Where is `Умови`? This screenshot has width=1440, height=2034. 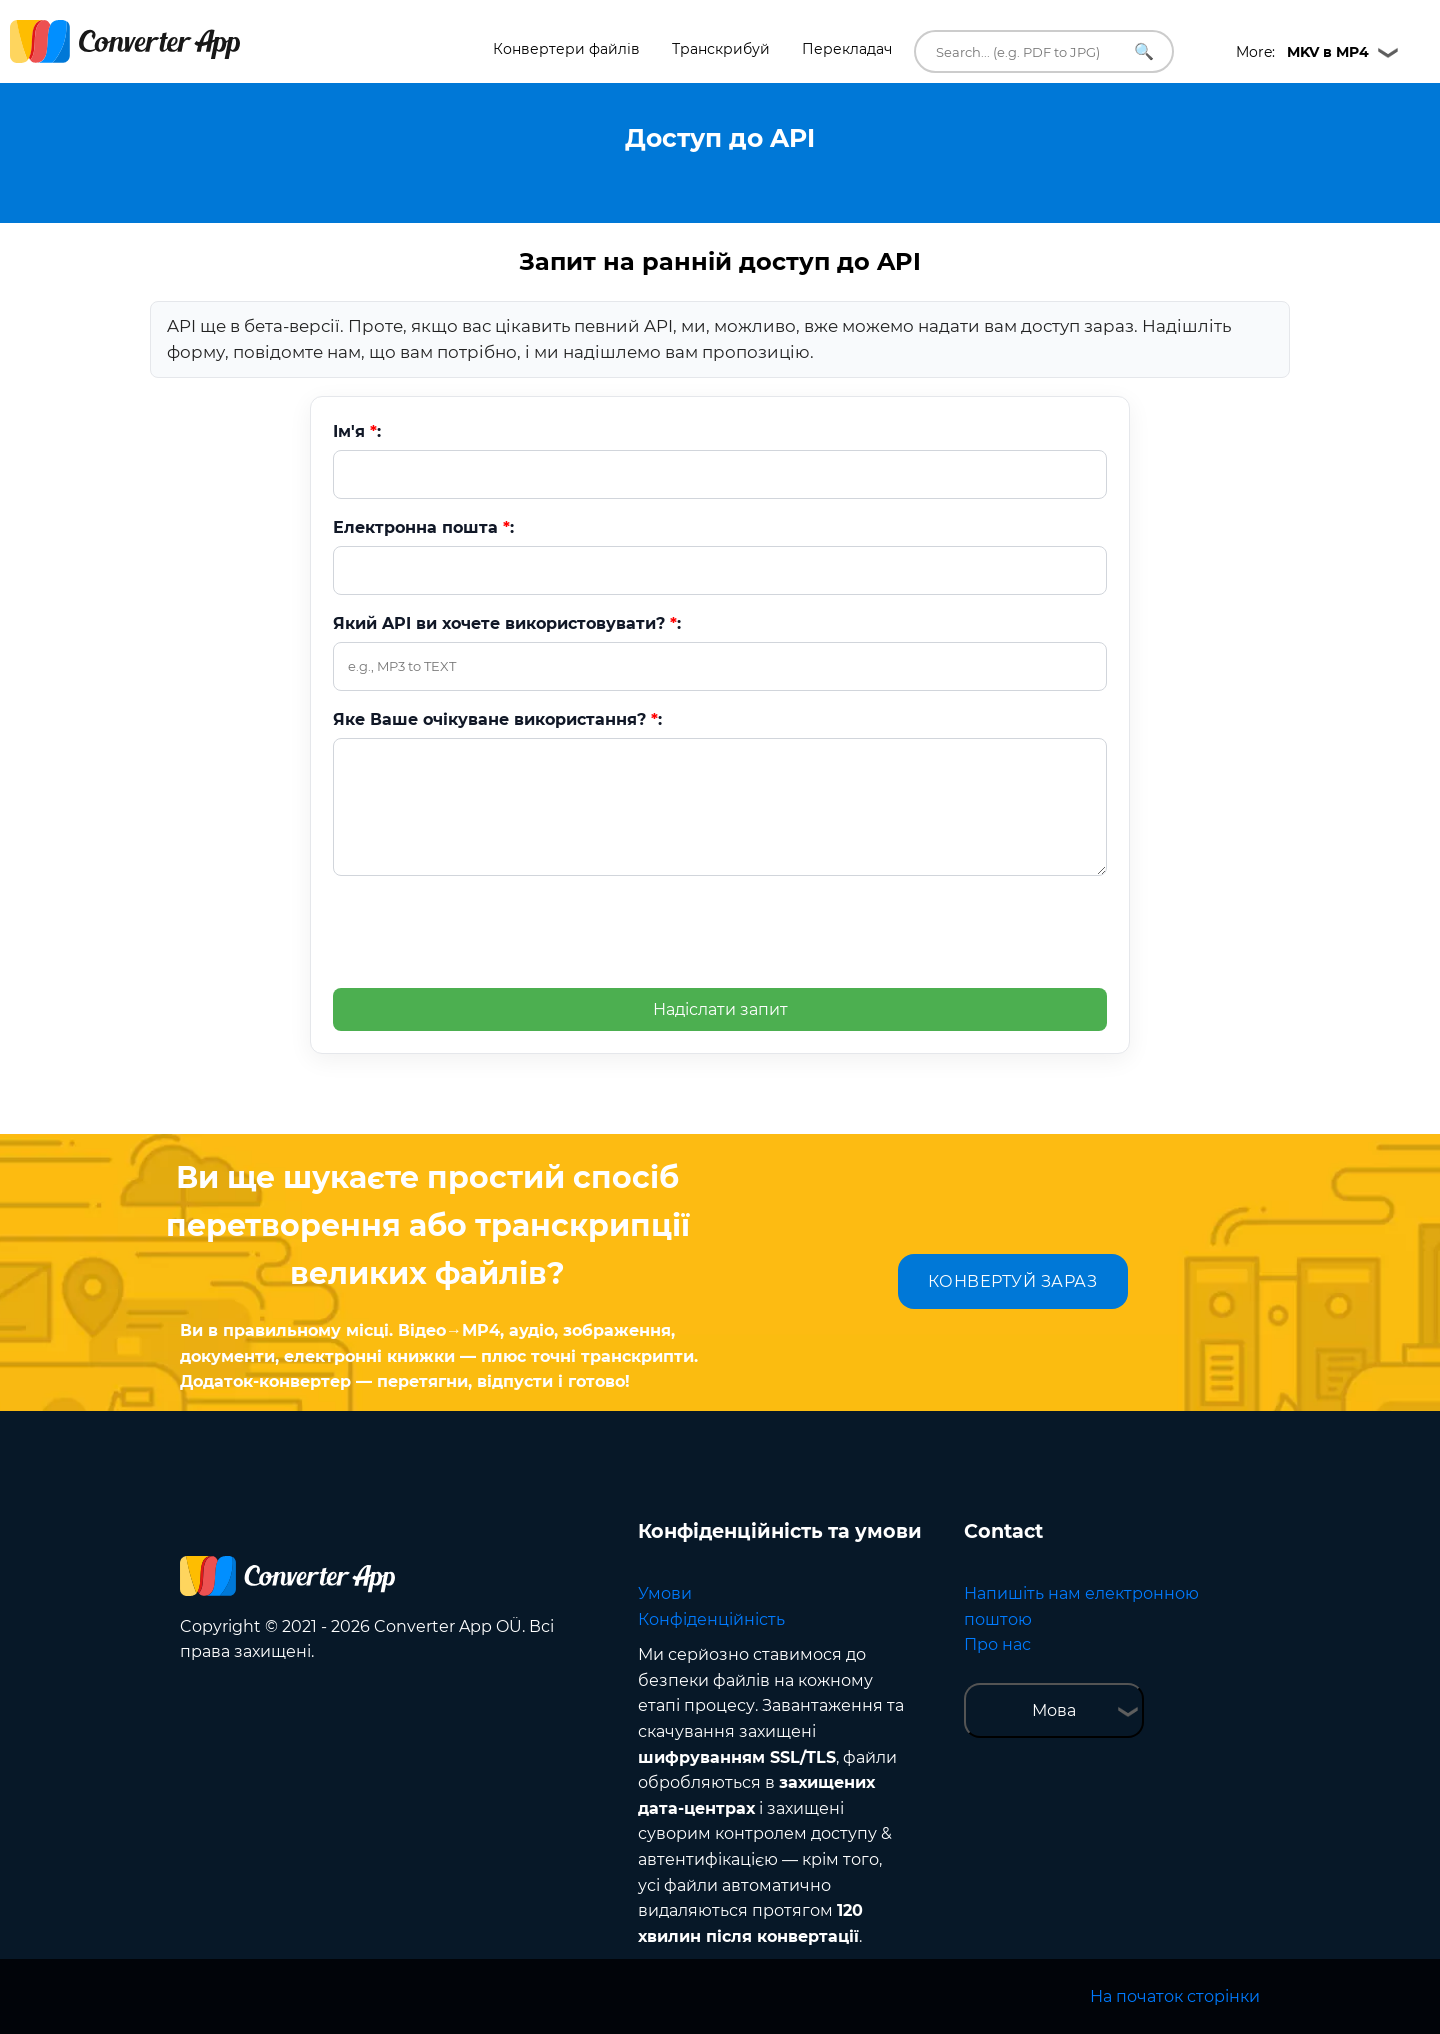
Умови is located at coordinates (665, 1593).